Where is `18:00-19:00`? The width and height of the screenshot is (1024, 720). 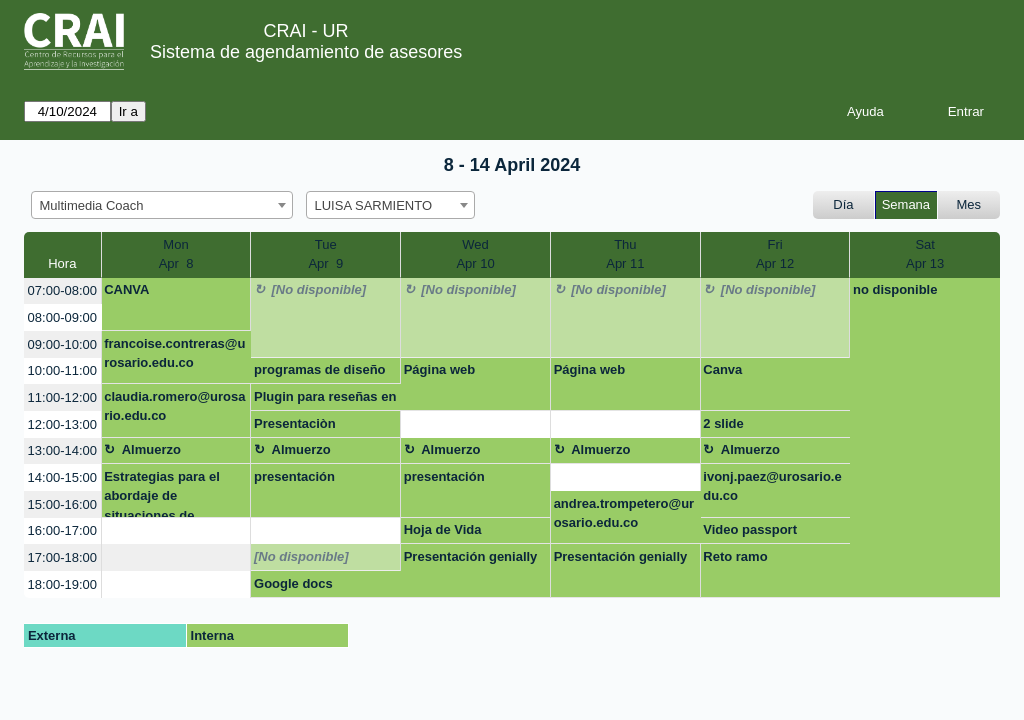 18:00-19:00 is located at coordinates (62, 584).